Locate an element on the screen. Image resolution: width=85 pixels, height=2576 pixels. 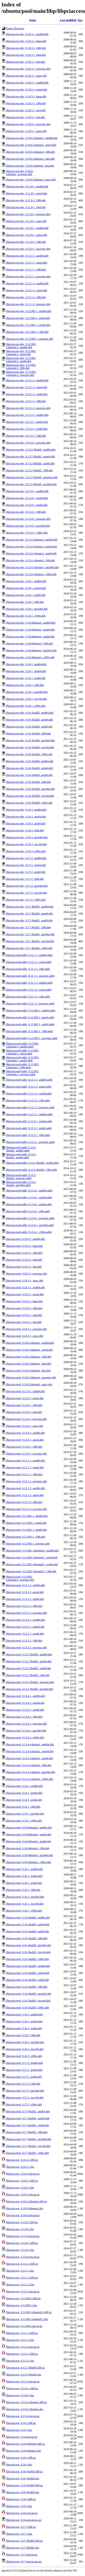
libpciaccess_0.10.6-2ubuntu1.dsc is located at coordinates (24, 2208).